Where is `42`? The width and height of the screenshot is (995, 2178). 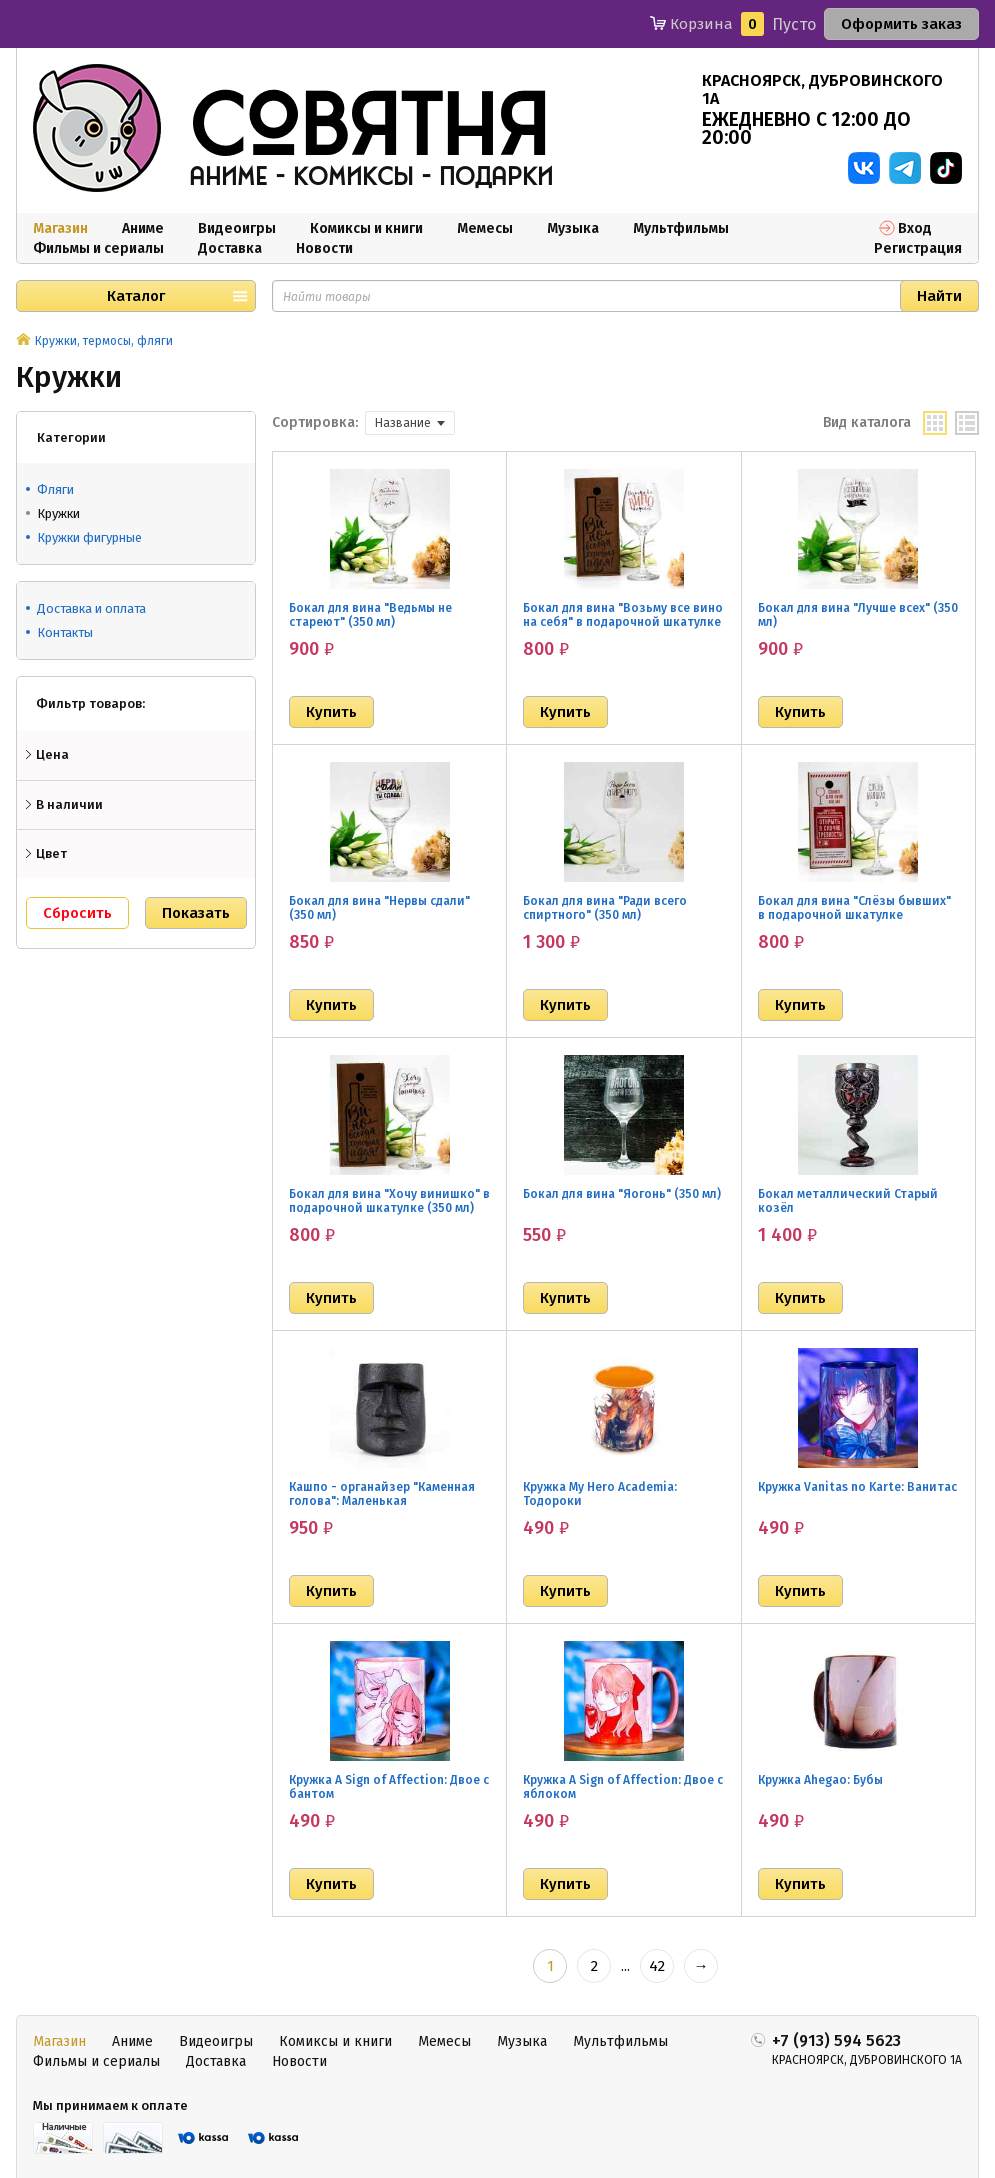 42 is located at coordinates (657, 1966).